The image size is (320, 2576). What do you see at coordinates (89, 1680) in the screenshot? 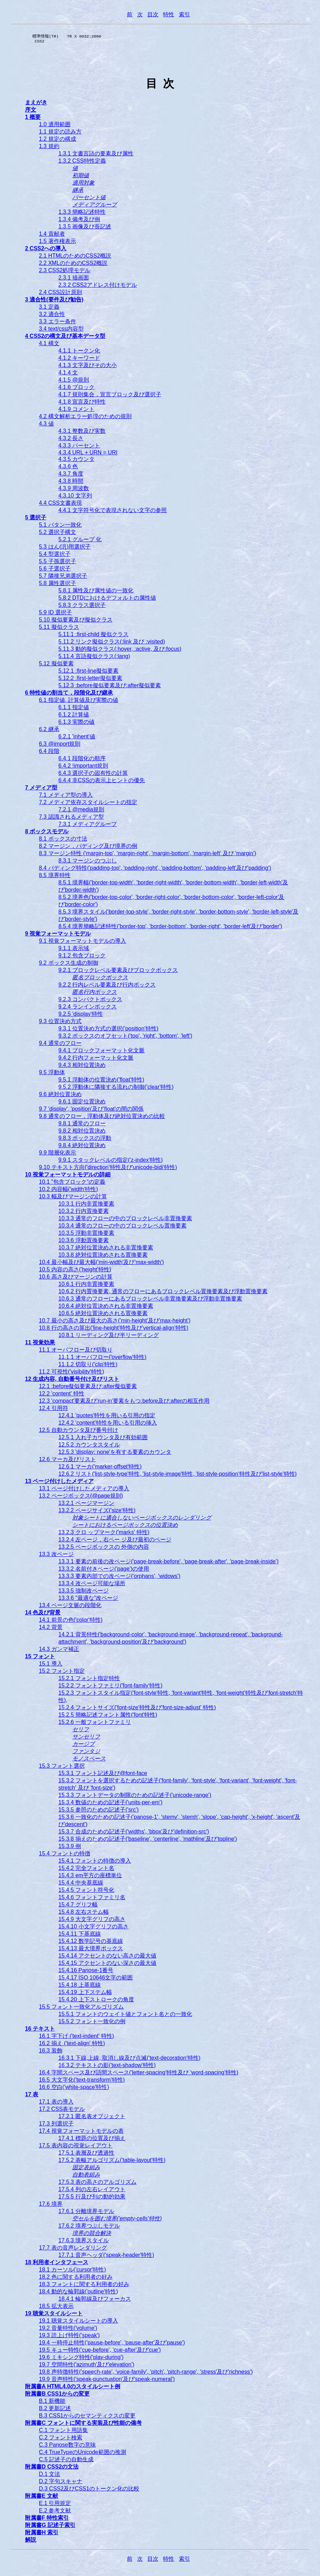
I see `15.2.1 フォント指定特性` at bounding box center [89, 1680].